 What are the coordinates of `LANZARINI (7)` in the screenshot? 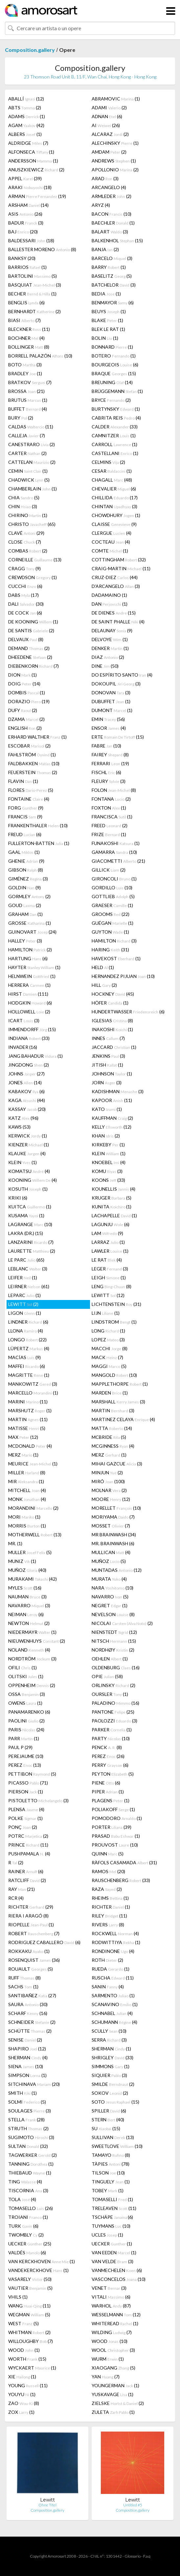 It's located at (31, 1242).